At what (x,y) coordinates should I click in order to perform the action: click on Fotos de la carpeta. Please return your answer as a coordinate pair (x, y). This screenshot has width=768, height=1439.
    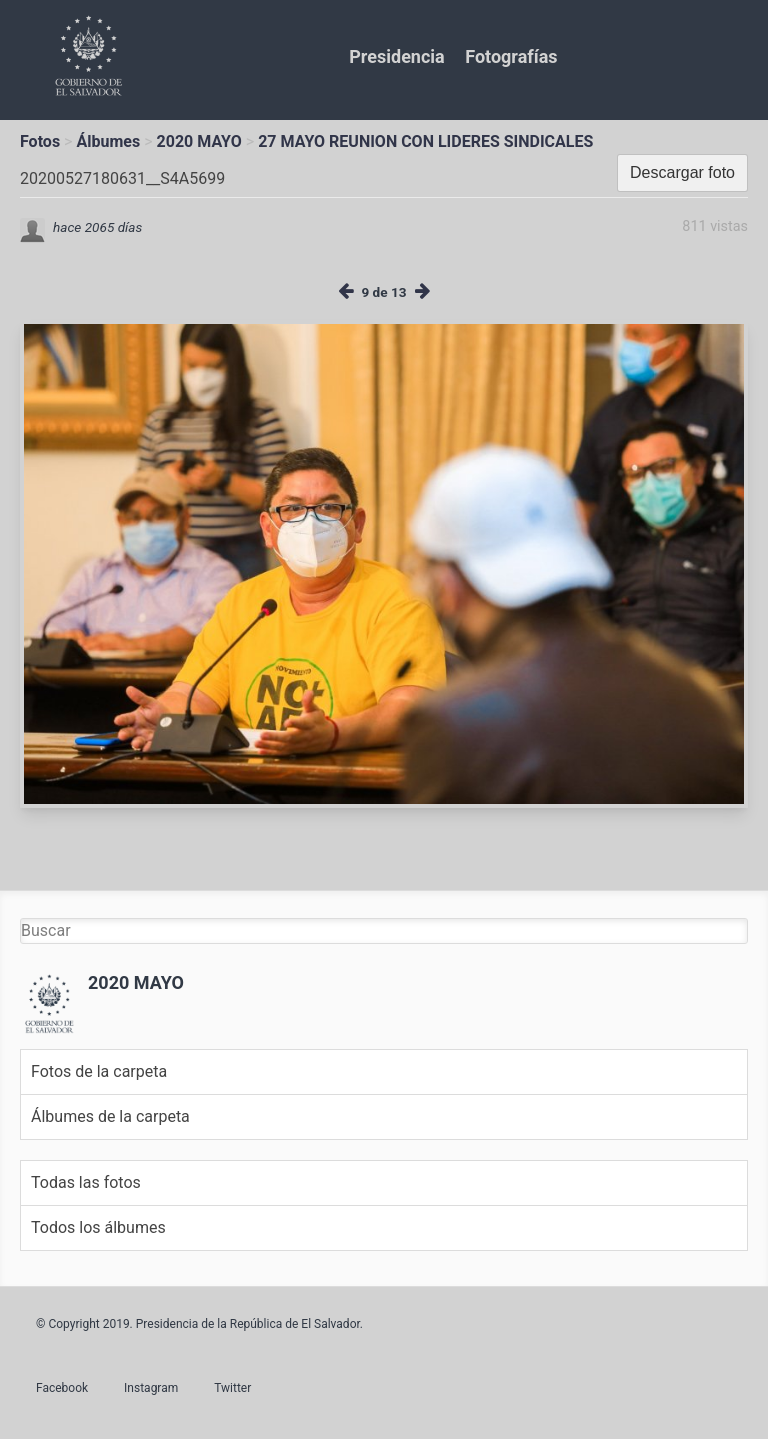
    Looking at the image, I should click on (99, 1071).